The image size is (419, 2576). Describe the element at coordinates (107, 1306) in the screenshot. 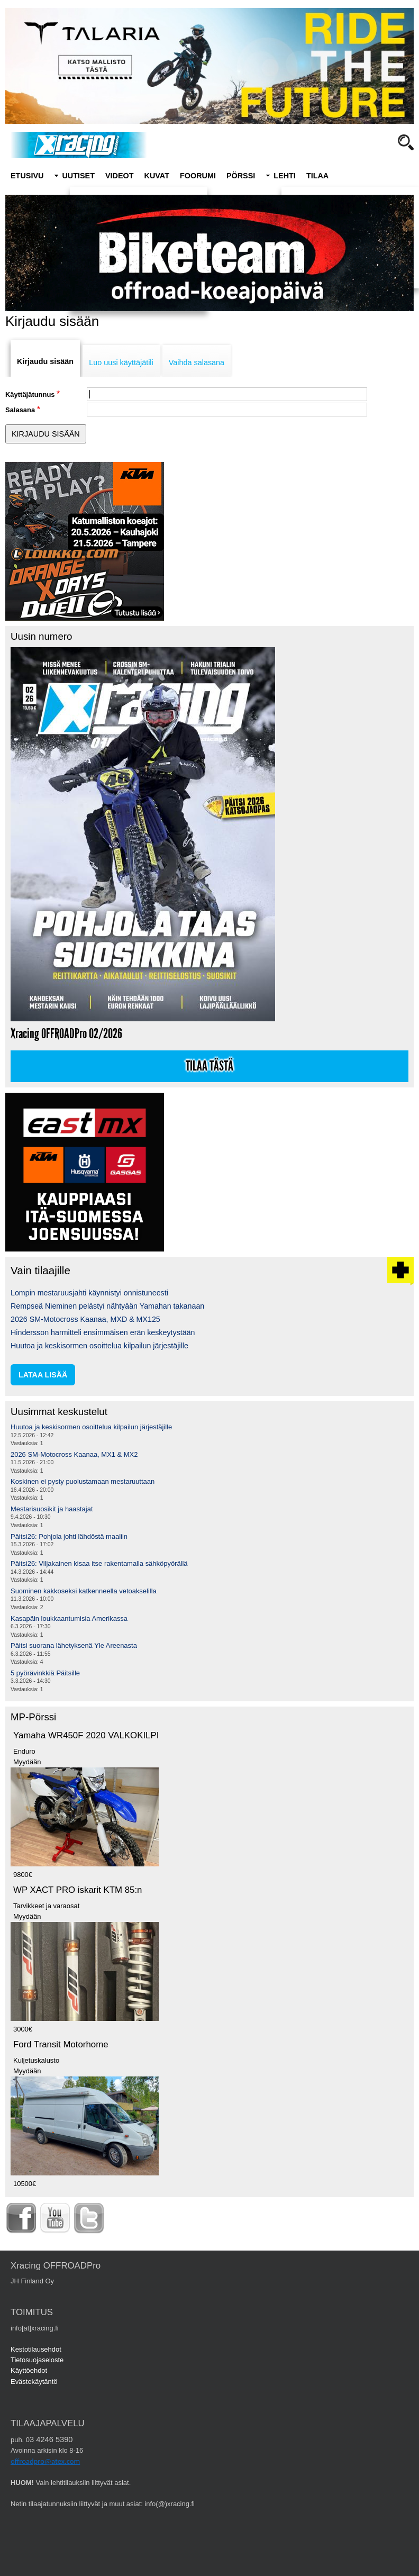

I see `Rempseä Nieminen pelästyi nähtyään Yamahan takanaan` at that location.